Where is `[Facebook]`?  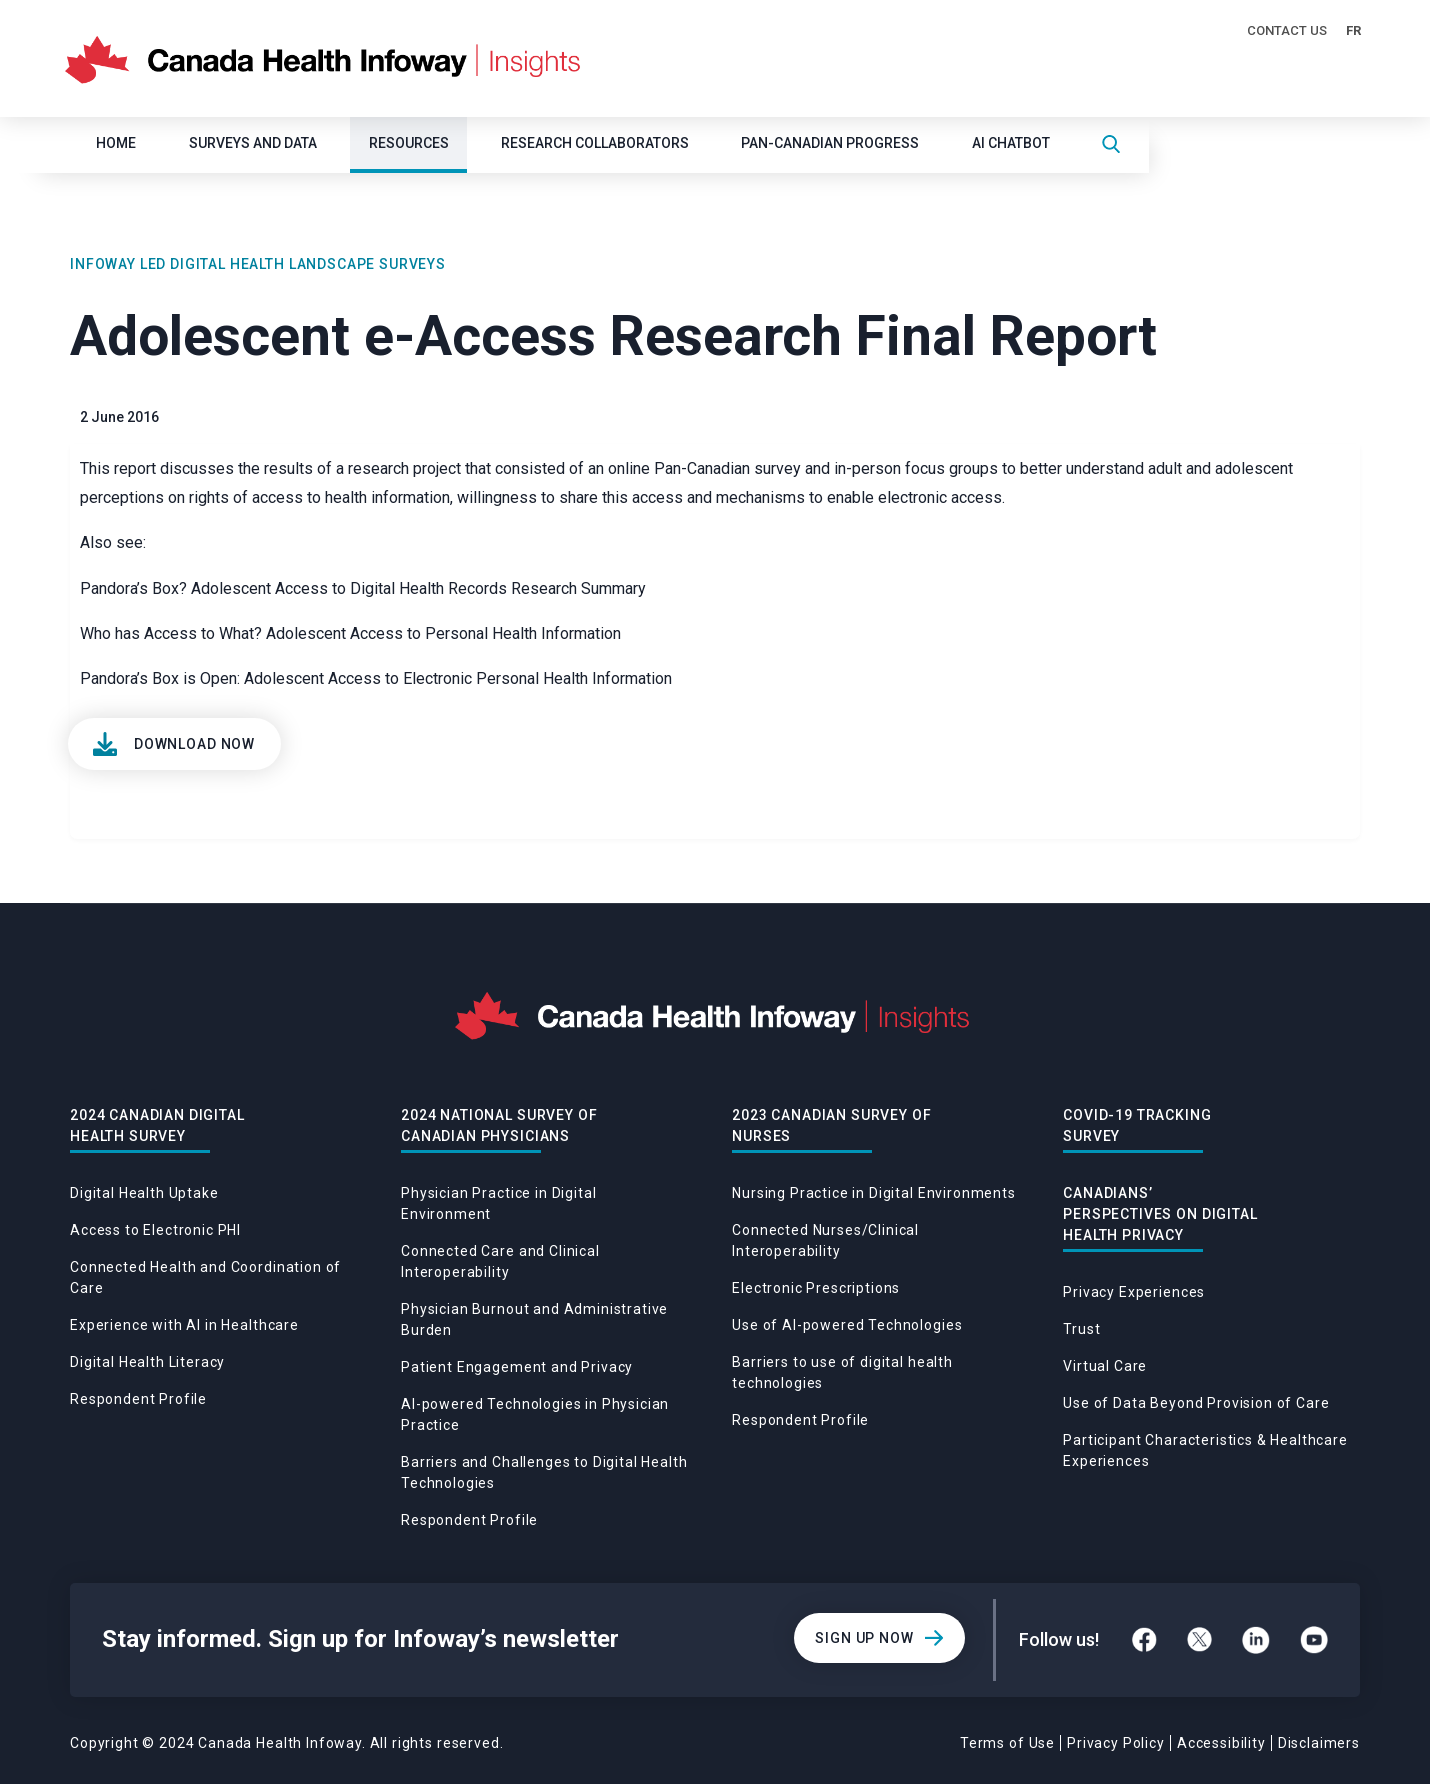 [Facebook] is located at coordinates (1144, 1639).